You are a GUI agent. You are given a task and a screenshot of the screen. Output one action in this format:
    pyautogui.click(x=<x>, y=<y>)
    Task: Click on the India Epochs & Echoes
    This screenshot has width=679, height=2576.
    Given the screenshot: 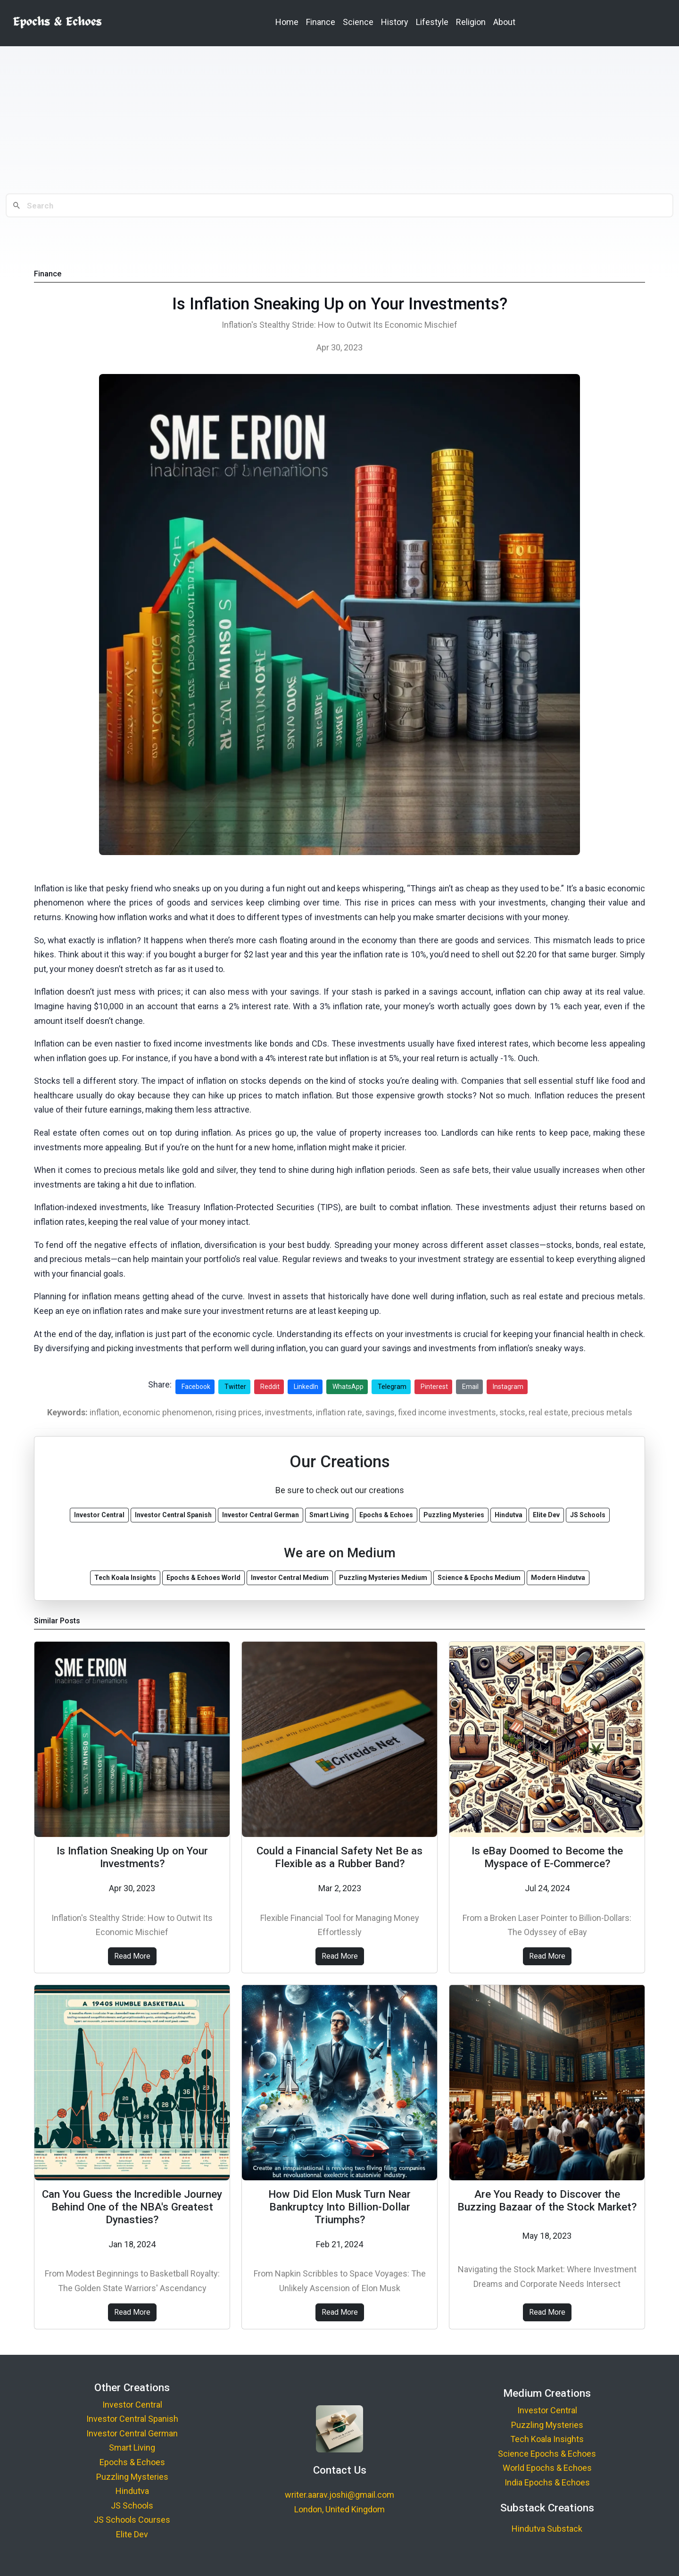 What is the action you would take?
    pyautogui.click(x=547, y=2482)
    